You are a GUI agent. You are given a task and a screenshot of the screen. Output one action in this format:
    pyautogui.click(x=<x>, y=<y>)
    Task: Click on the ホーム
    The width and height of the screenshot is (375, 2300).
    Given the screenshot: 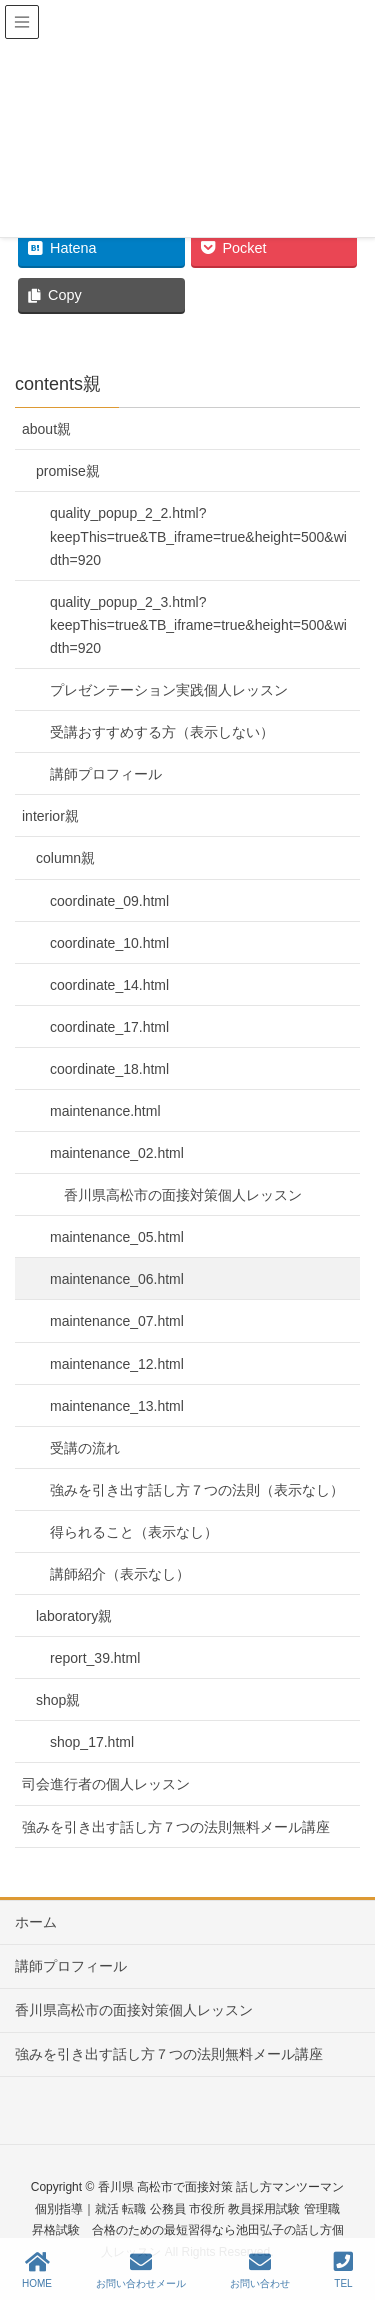 What is the action you would take?
    pyautogui.click(x=36, y=1922)
    